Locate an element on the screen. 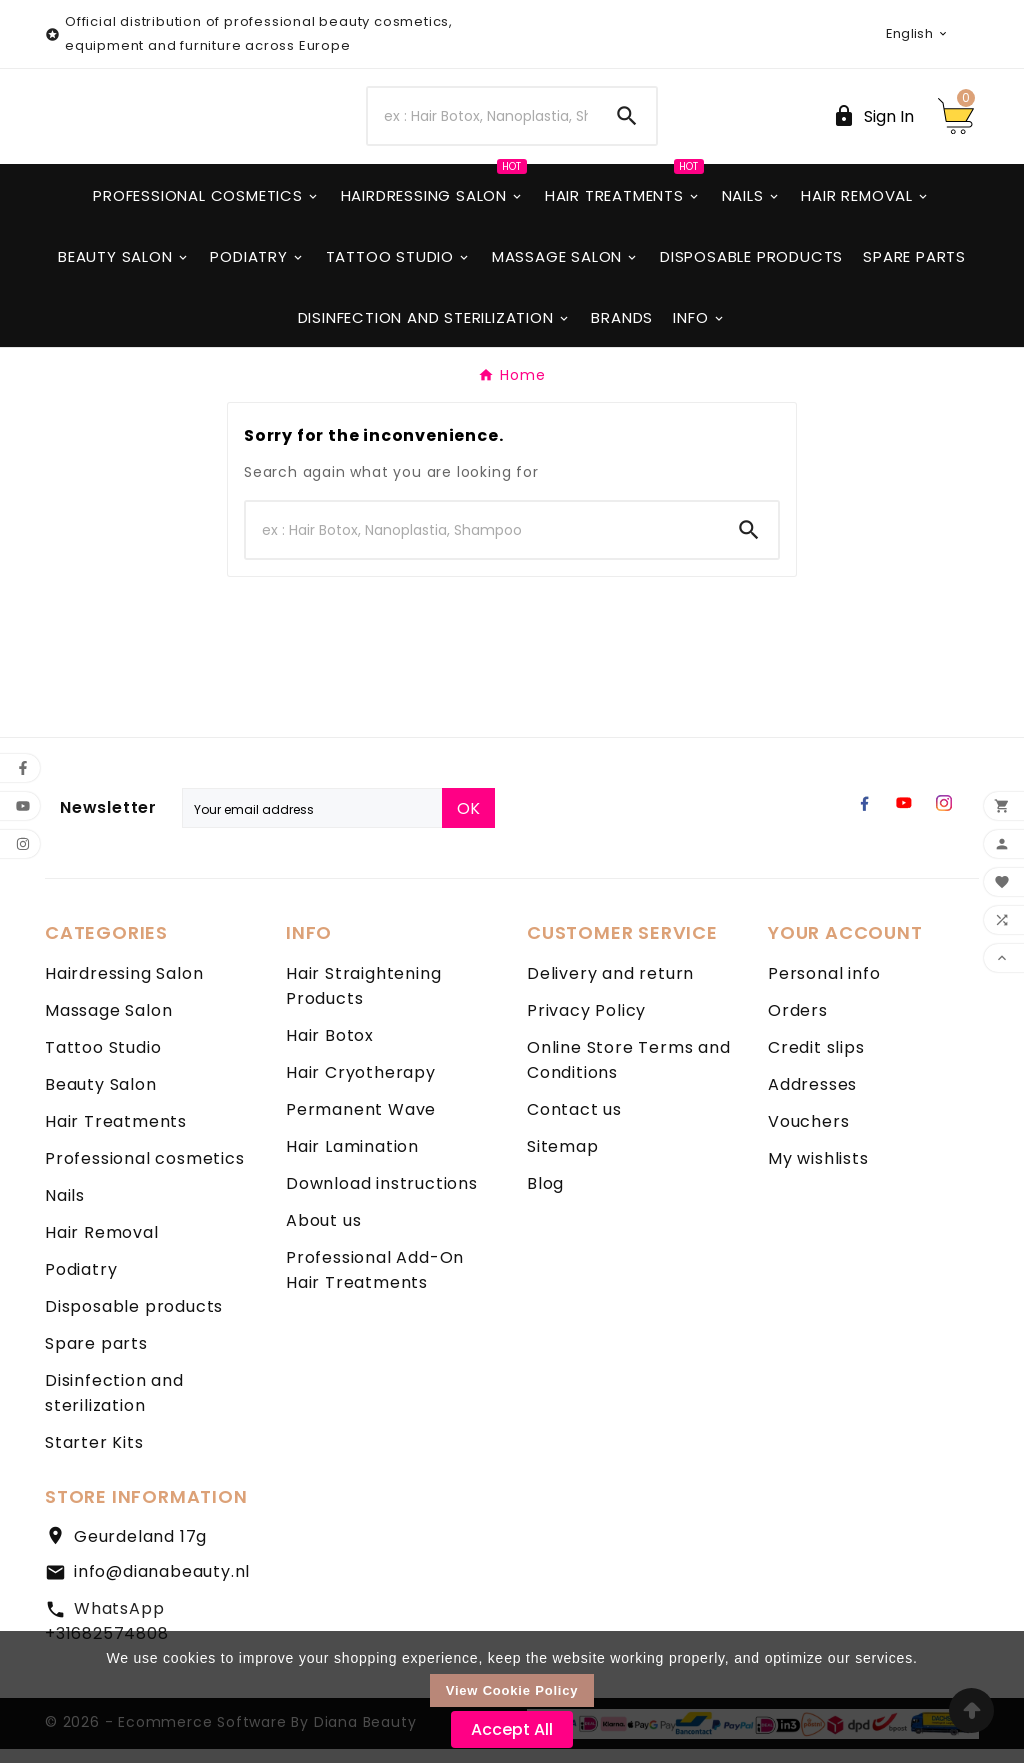  Disinfection and sterilization is located at coordinates (114, 1407).